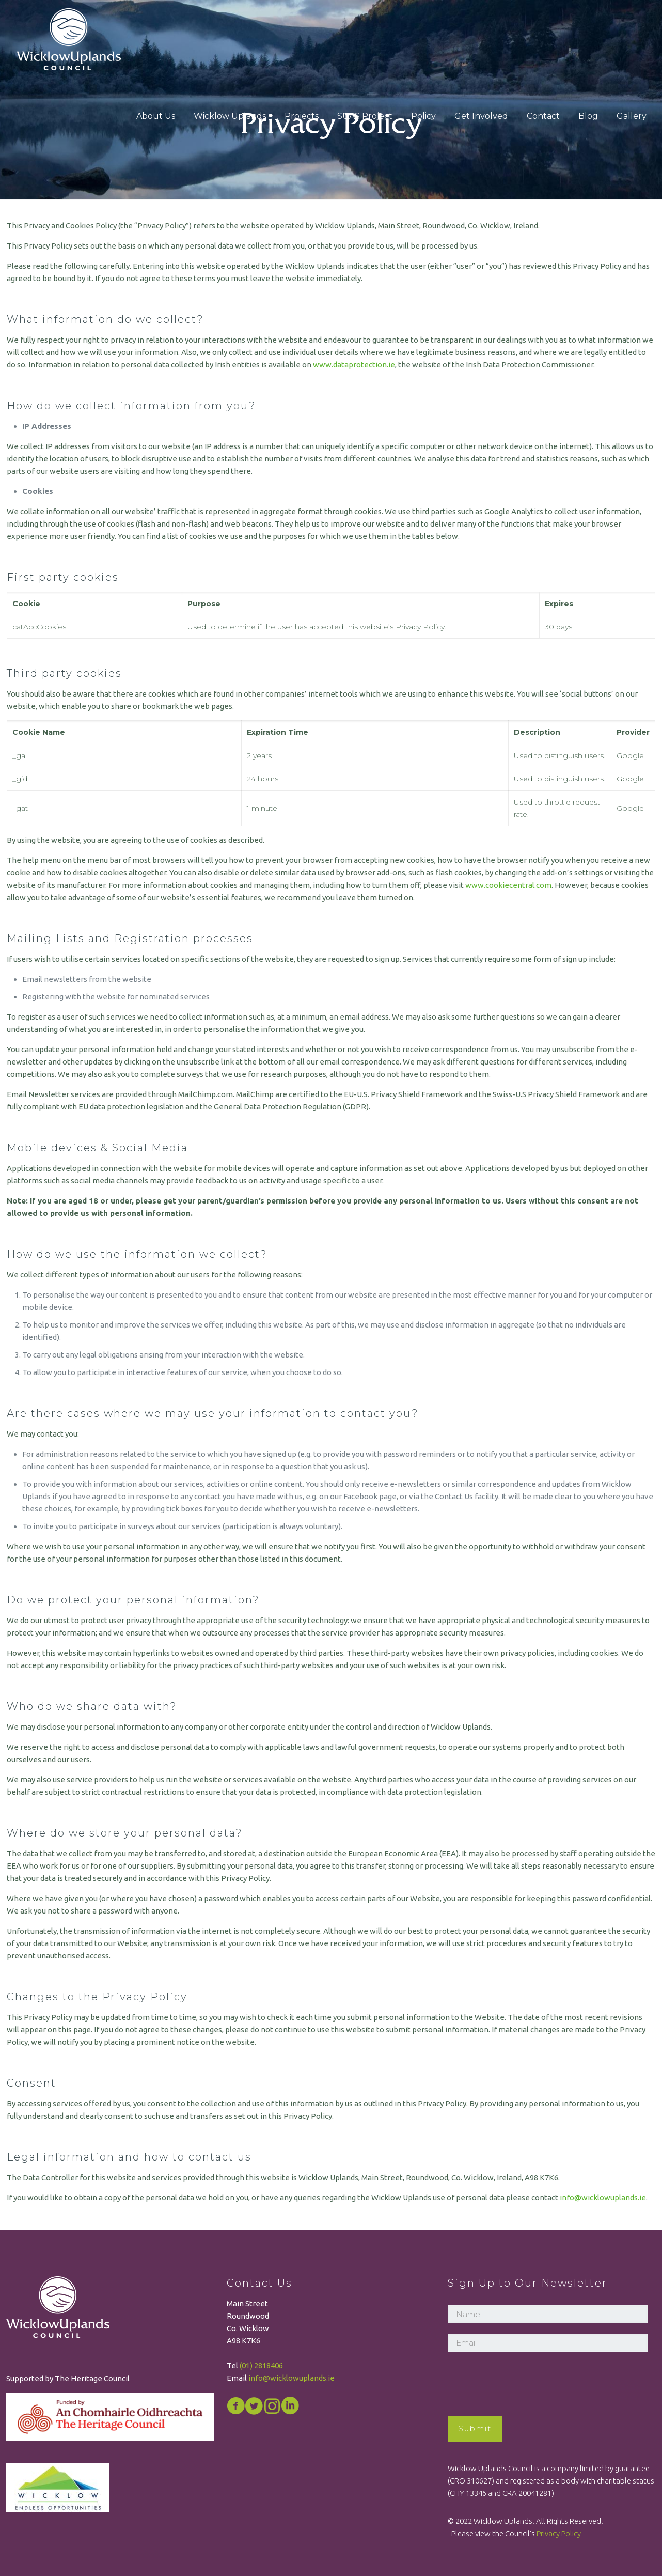 This screenshot has height=2576, width=662. What do you see at coordinates (559, 2533) in the screenshot?
I see `Privacy Policy` at bounding box center [559, 2533].